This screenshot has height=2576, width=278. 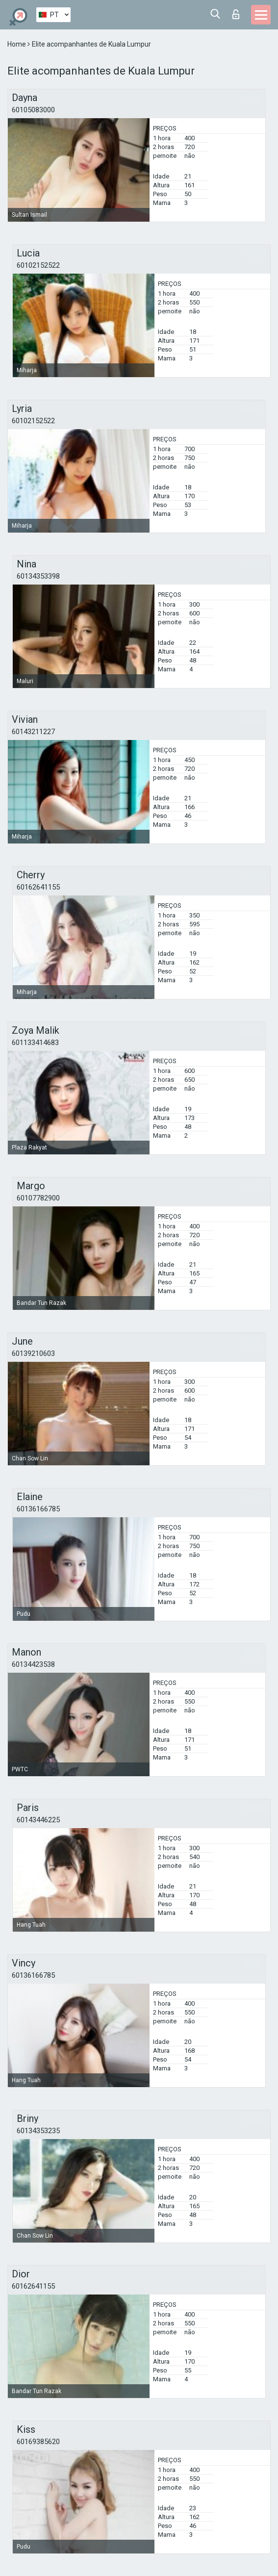 I want to click on 601133414683, so click(x=35, y=1042).